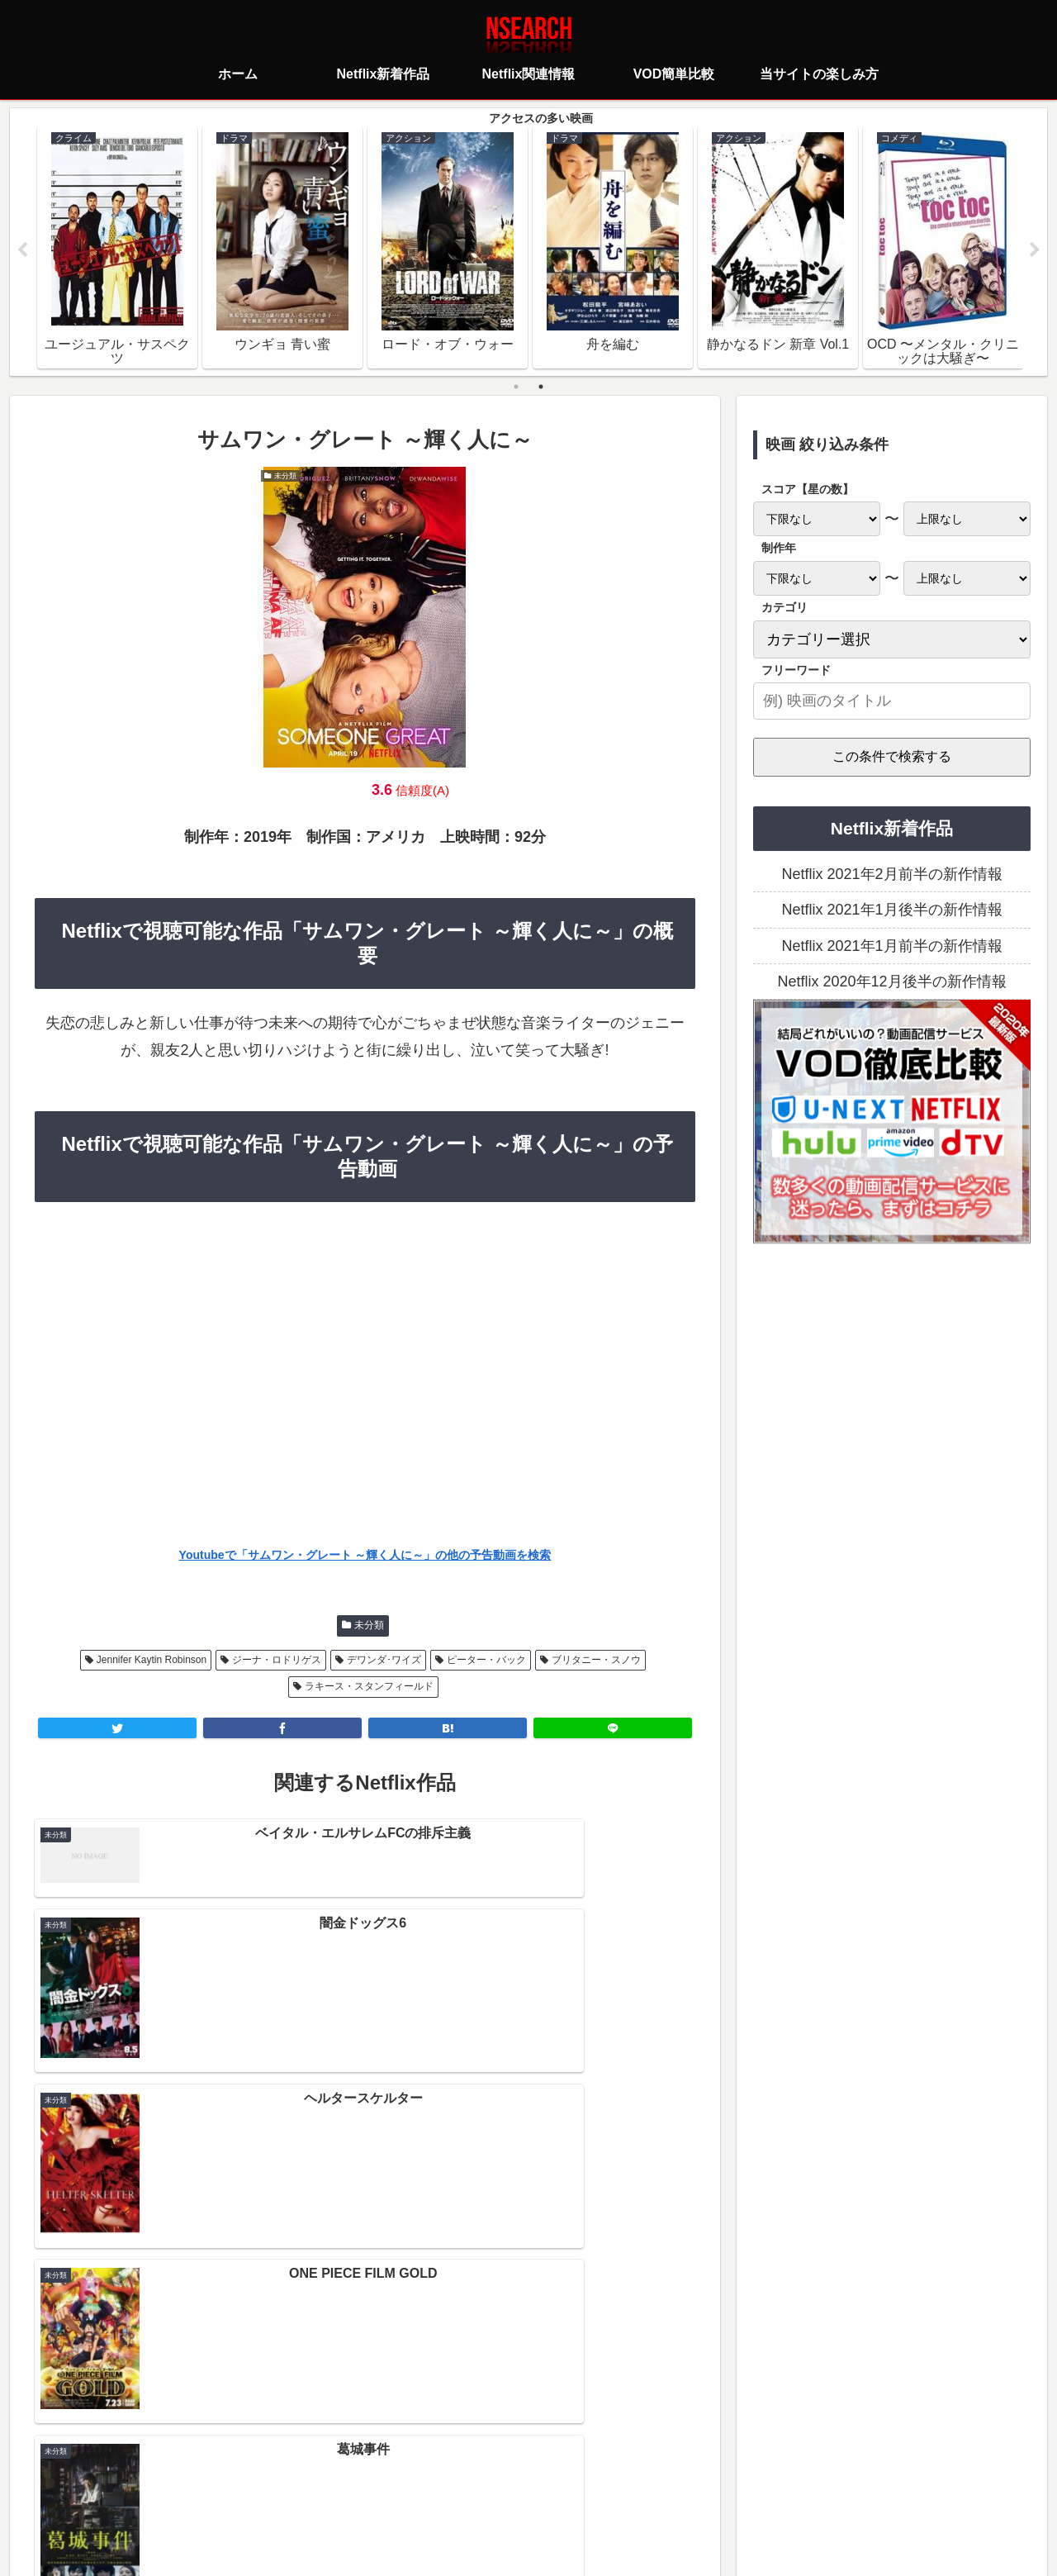  What do you see at coordinates (365, 1555) in the screenshot?
I see `Youtubeで「サムワン・グレート ～輝く人に～」の他の予告動画を検索` at bounding box center [365, 1555].